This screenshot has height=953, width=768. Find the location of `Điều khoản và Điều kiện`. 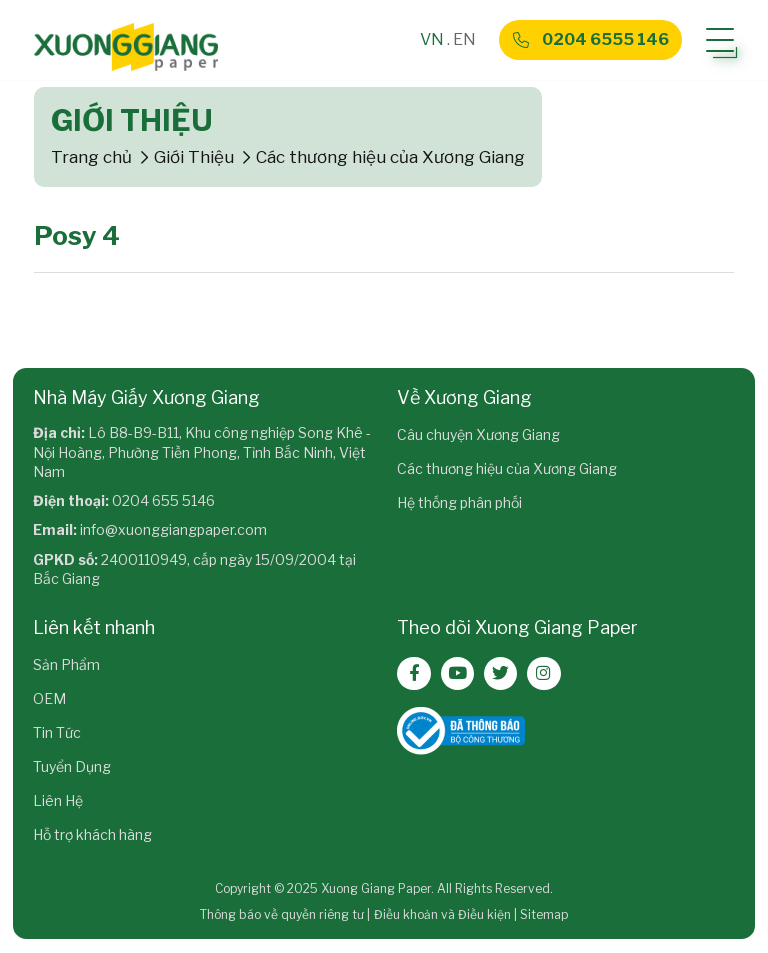

Điều khoản và Điều kiện is located at coordinates (442, 914).